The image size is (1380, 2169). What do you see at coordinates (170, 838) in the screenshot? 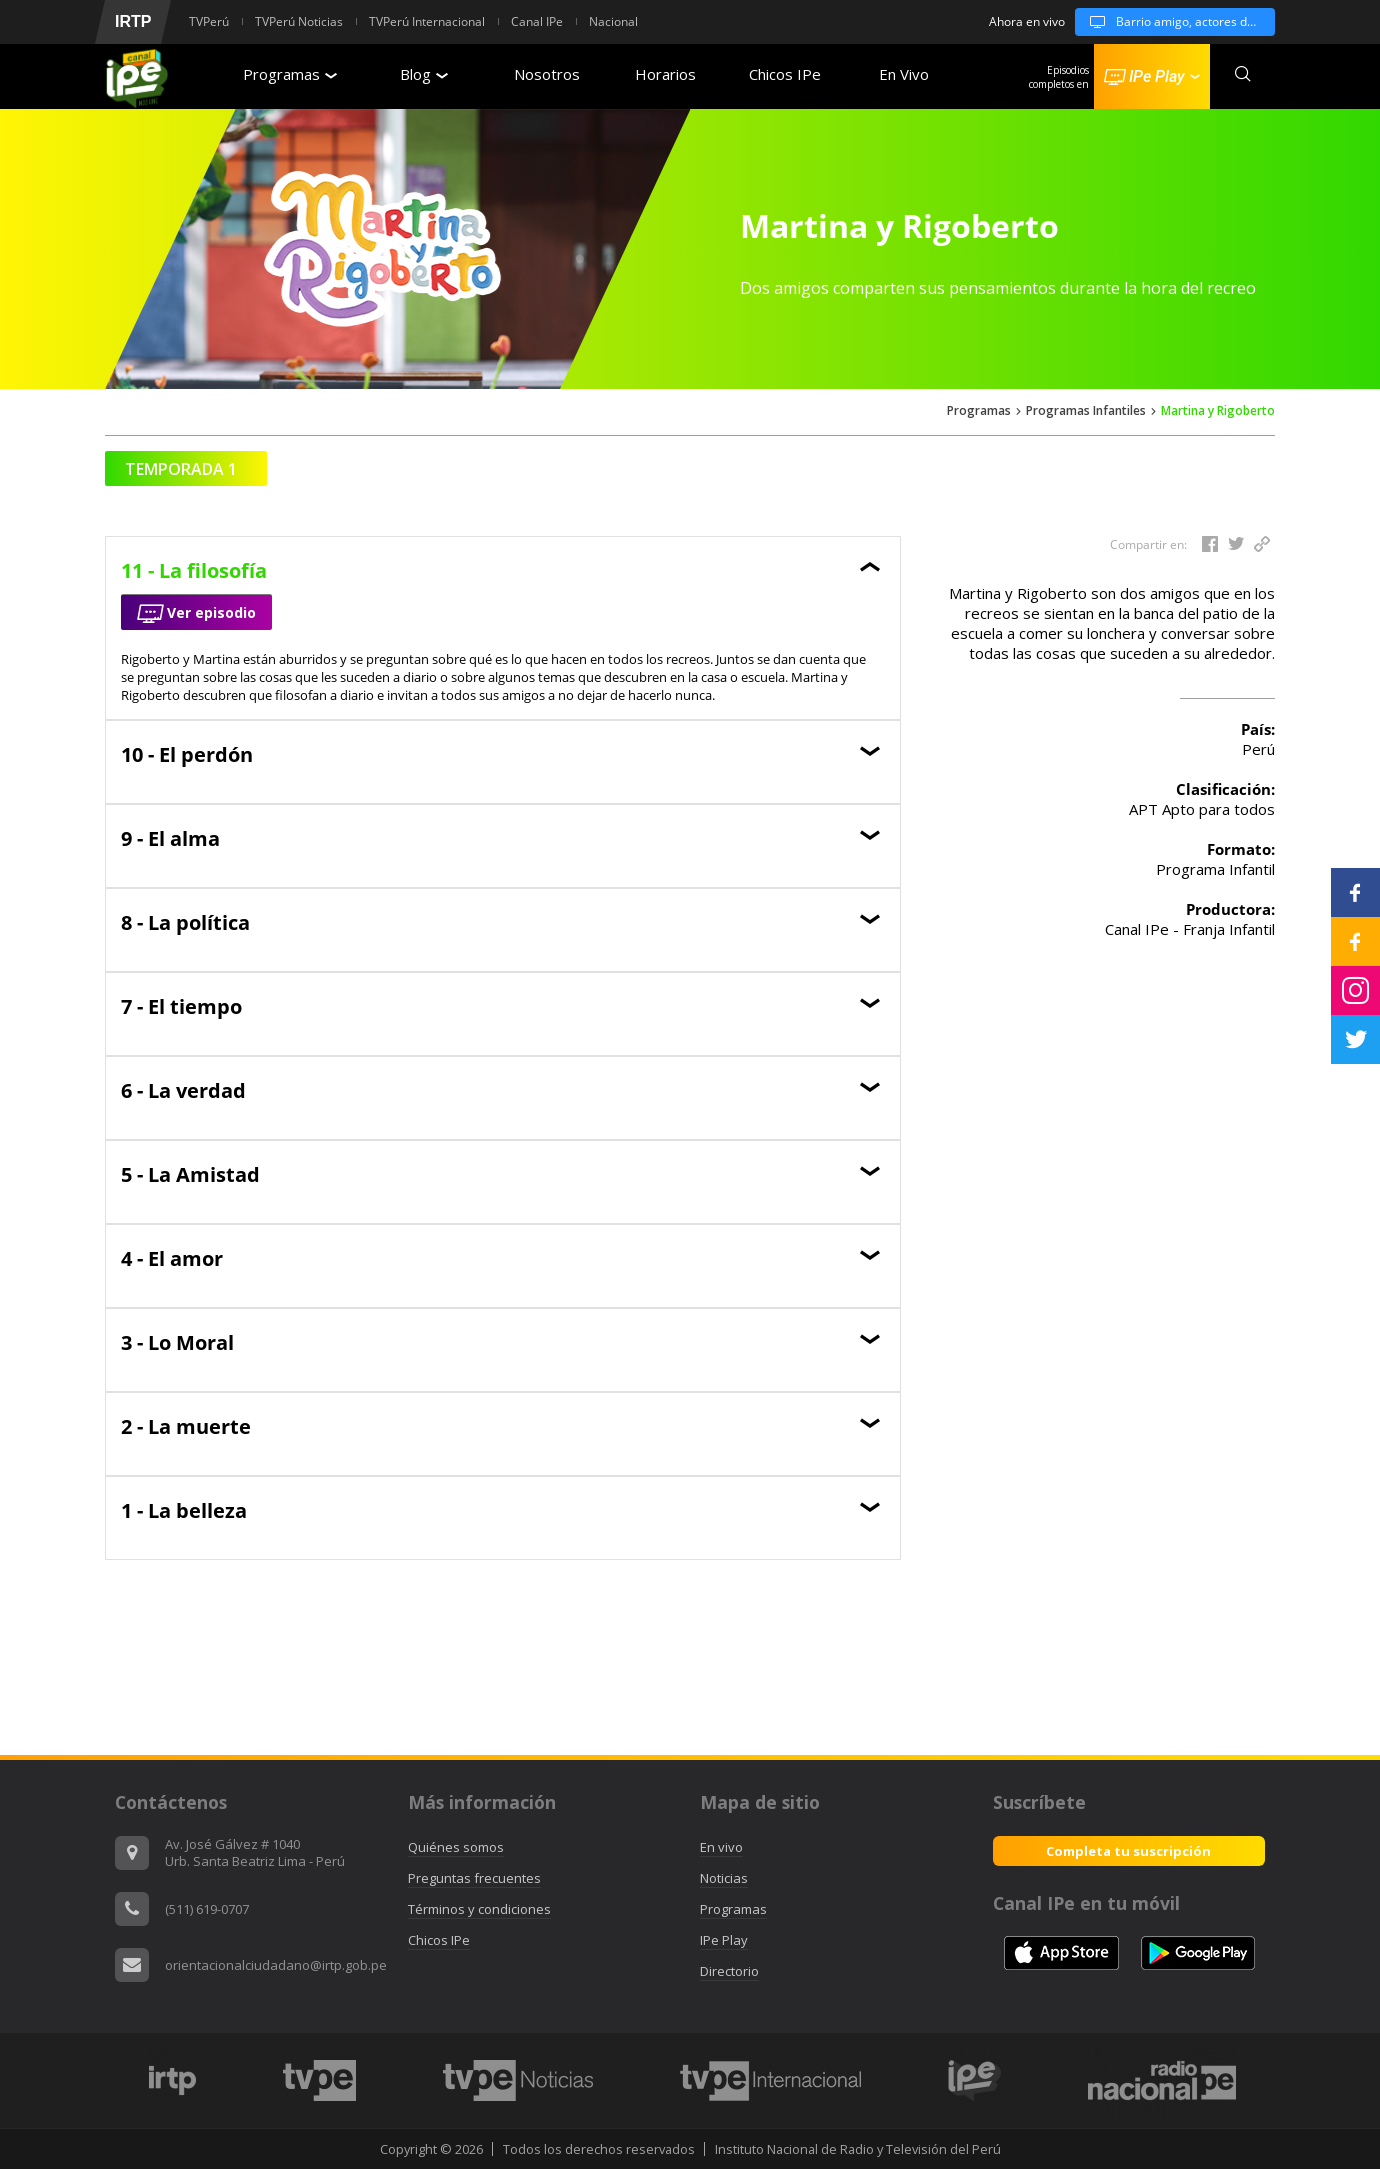
I see `9 - El alma` at bounding box center [170, 838].